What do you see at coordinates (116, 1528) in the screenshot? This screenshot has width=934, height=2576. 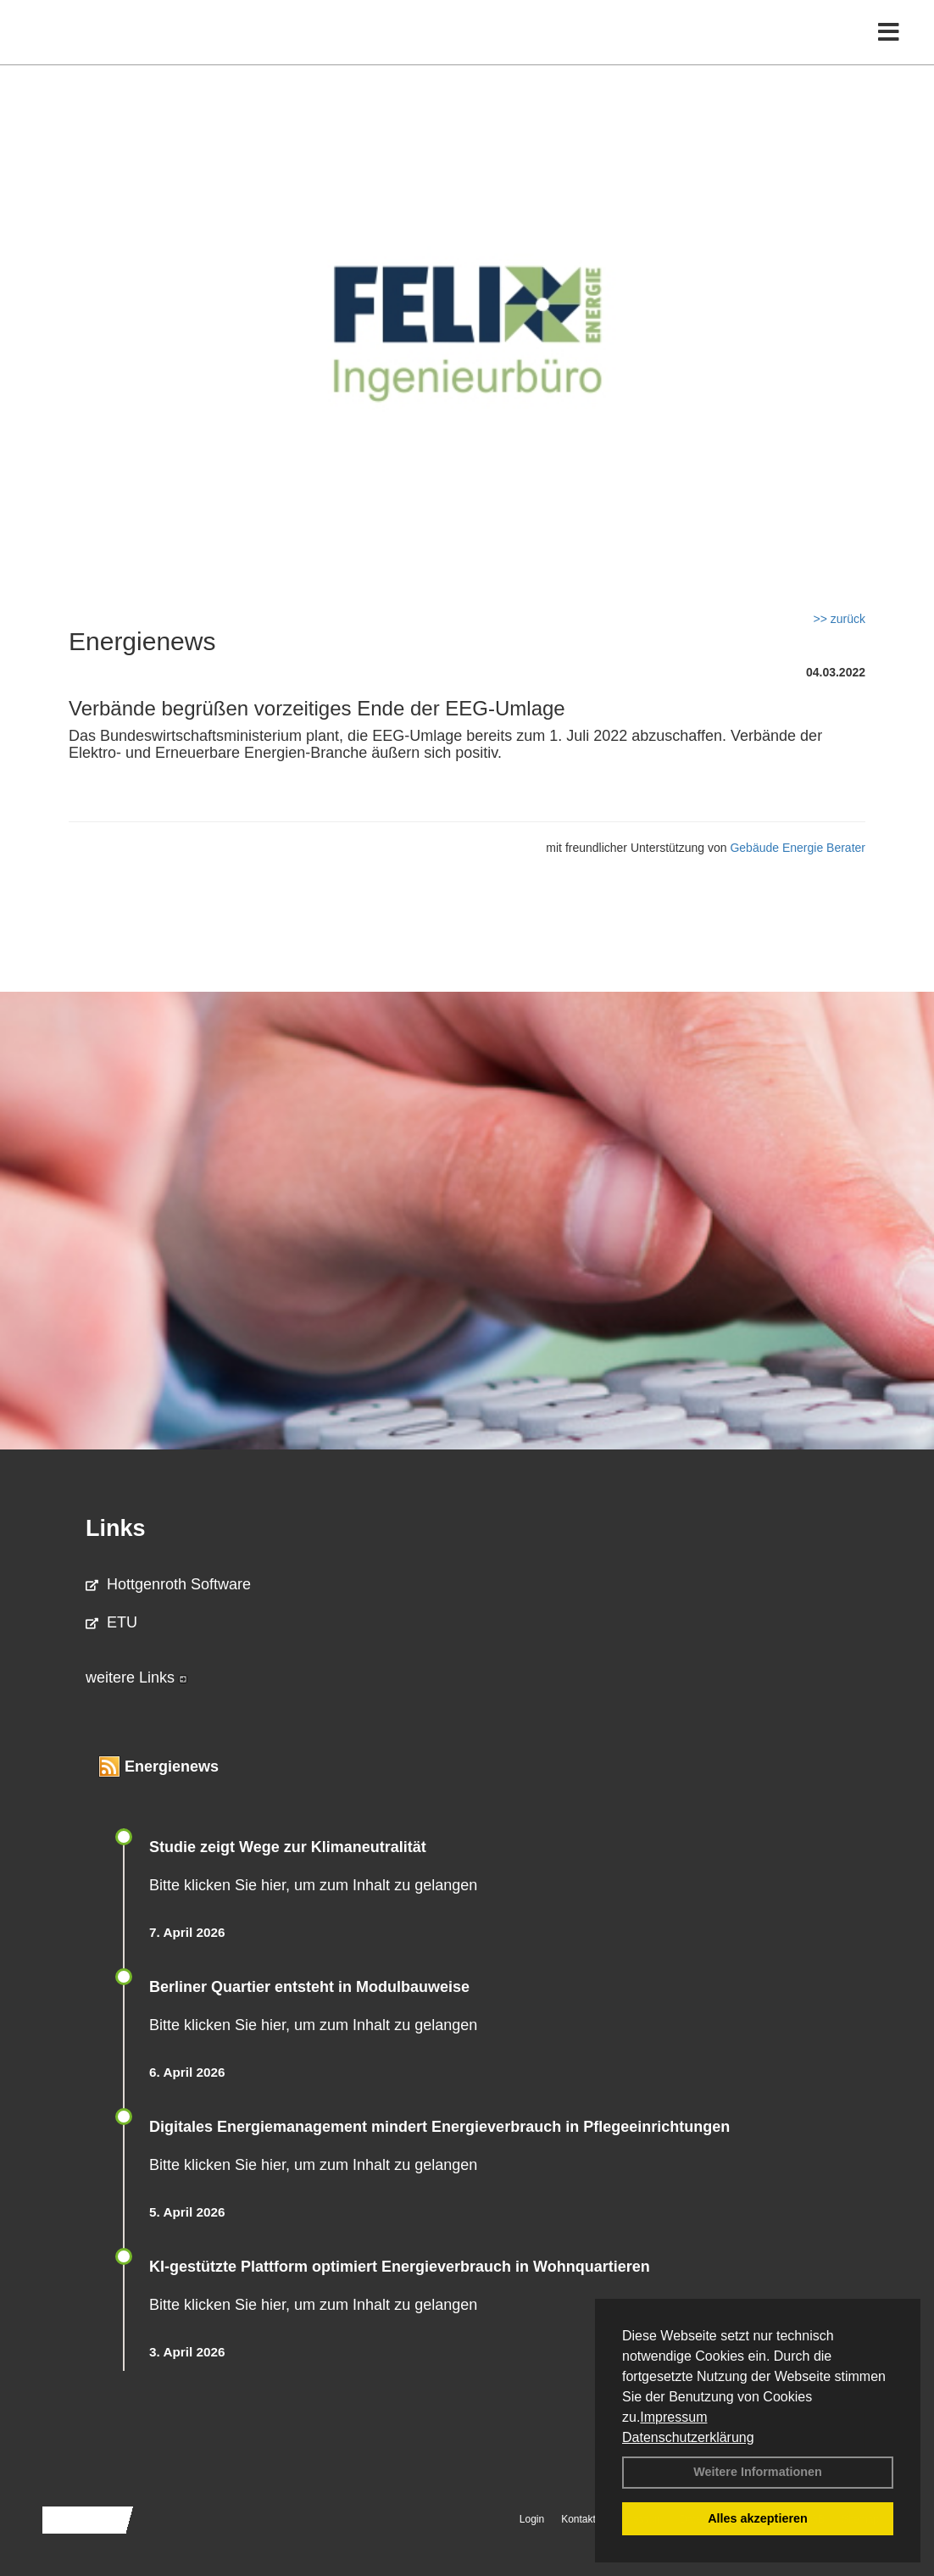 I see `Links` at bounding box center [116, 1528].